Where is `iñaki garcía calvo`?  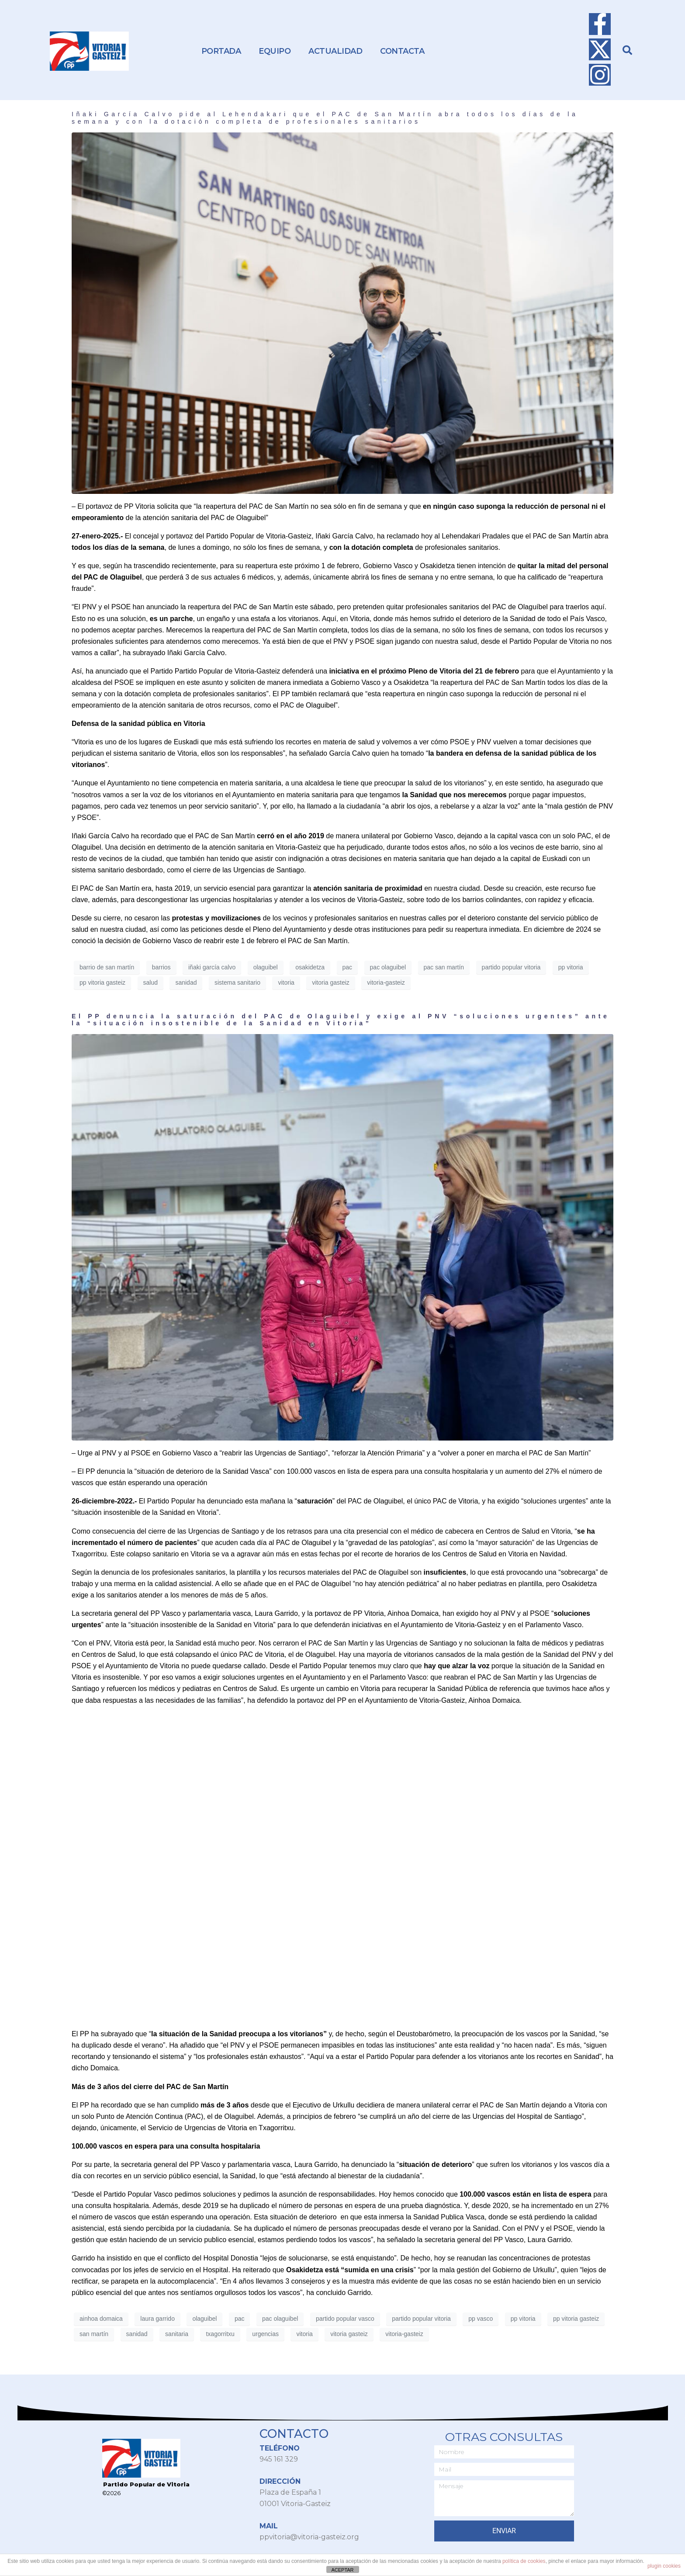 iñaki garcía calvo is located at coordinates (211, 967).